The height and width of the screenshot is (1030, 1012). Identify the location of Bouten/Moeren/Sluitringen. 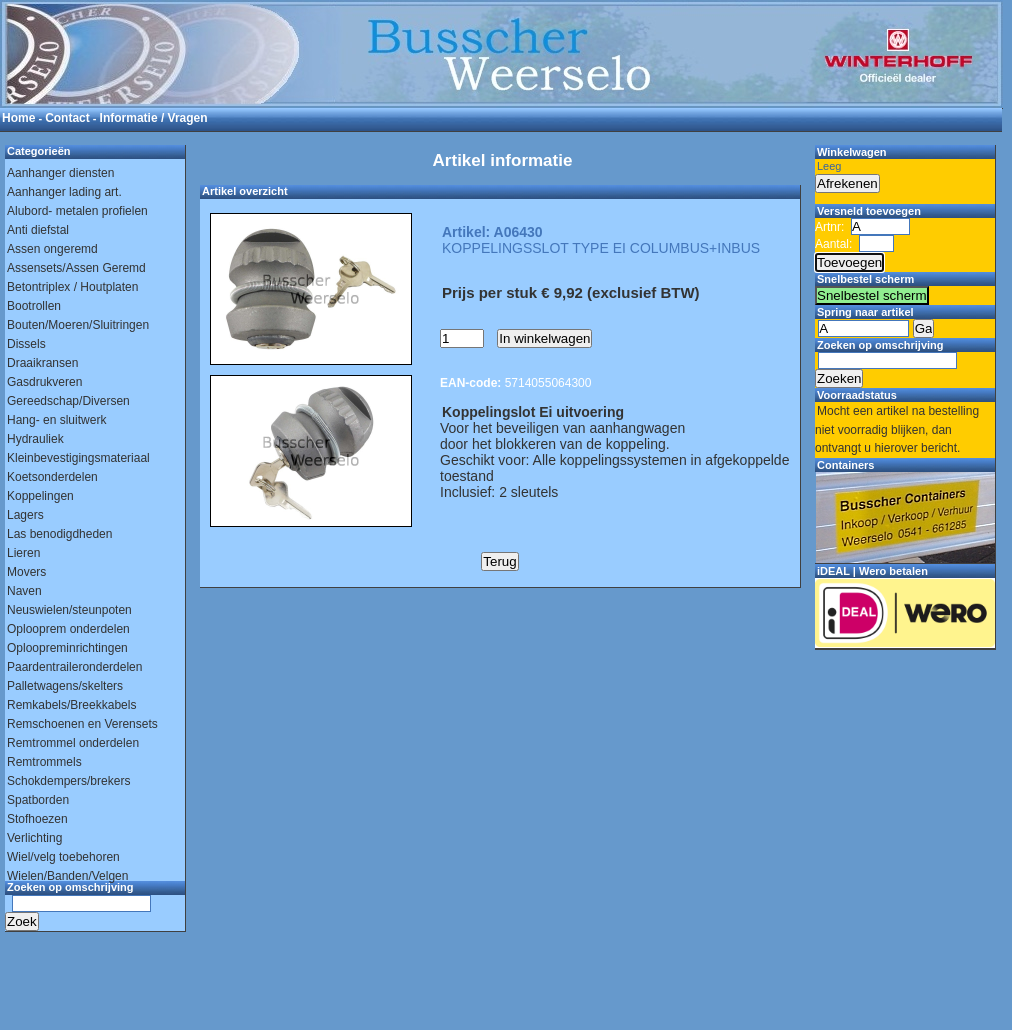
(78, 325).